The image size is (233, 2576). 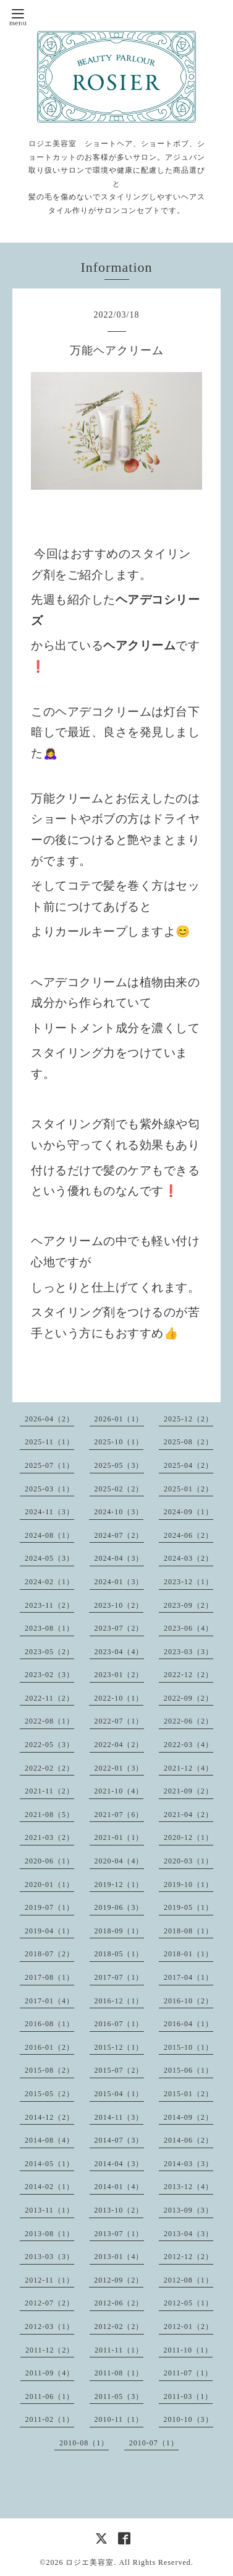 I want to click on 2024-07（2）, so click(x=119, y=1535).